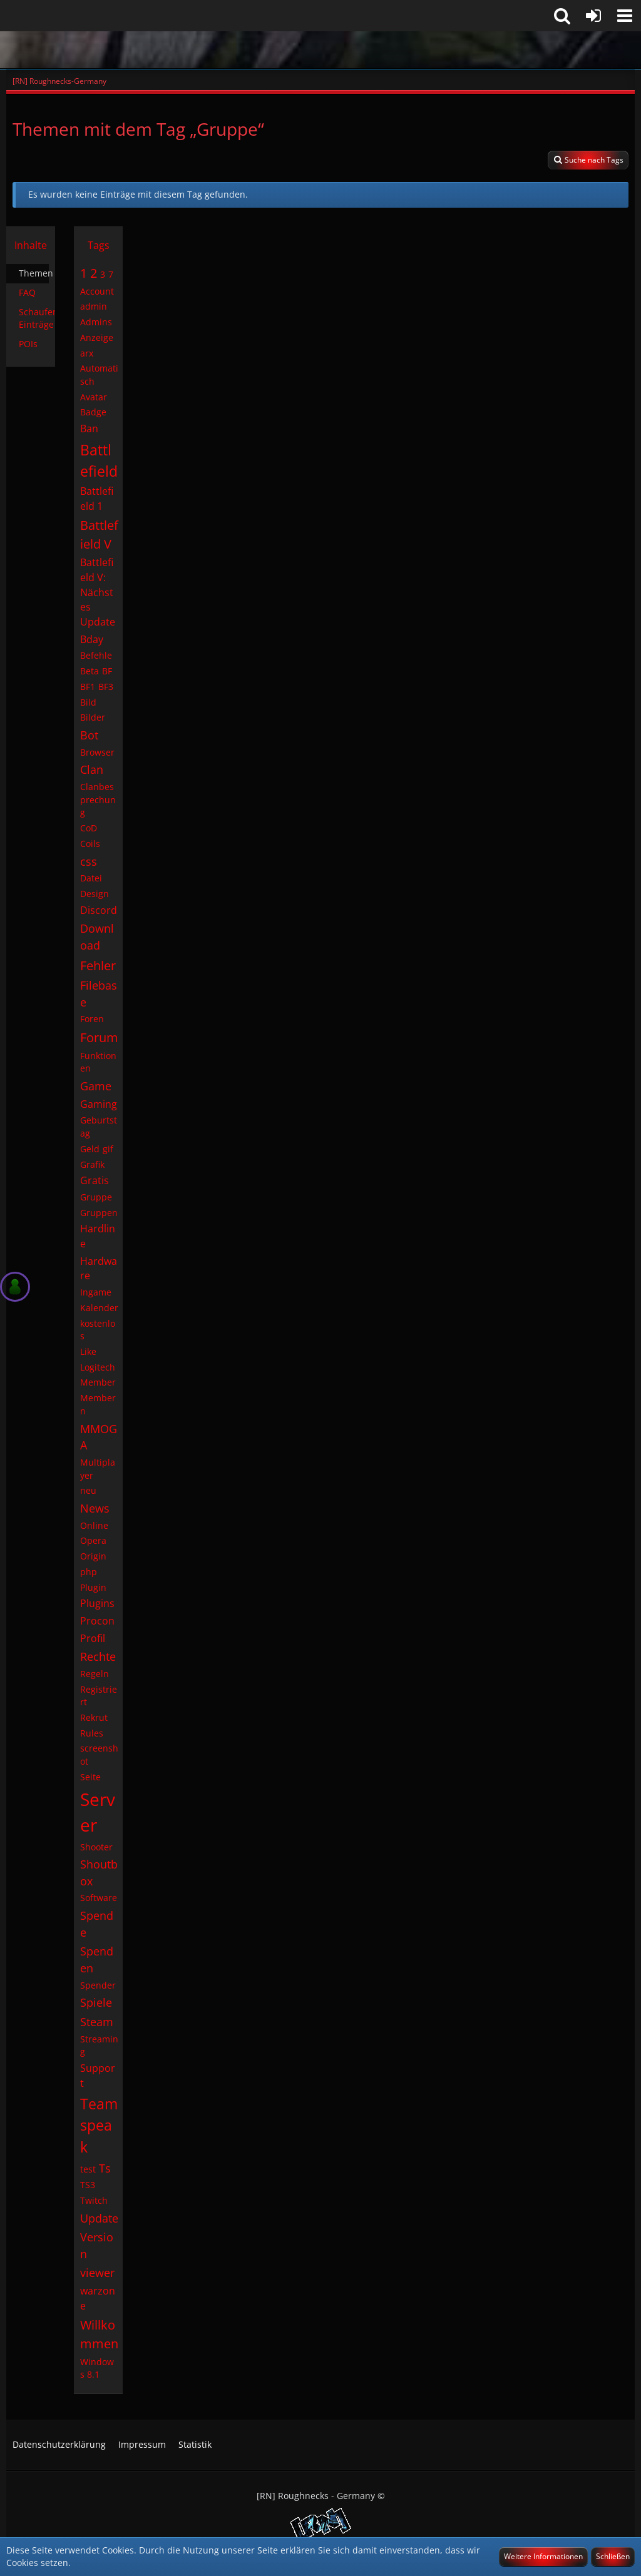 The width and height of the screenshot is (641, 2576). I want to click on Opera, so click(93, 1540).